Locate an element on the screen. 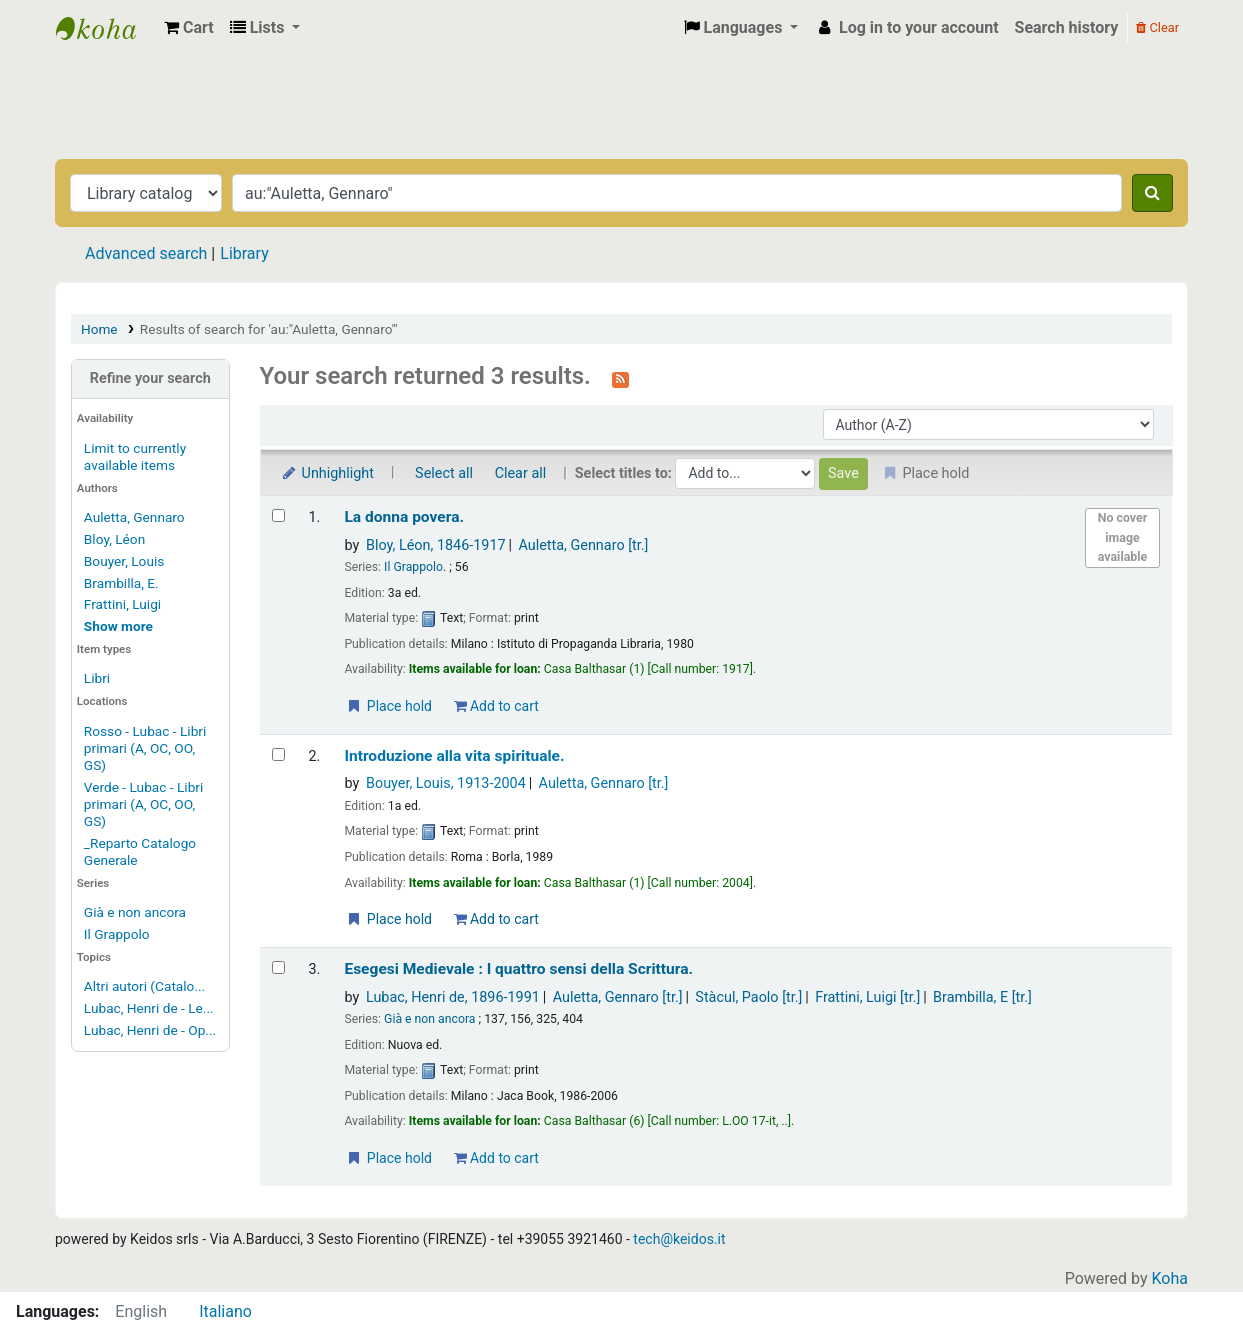 Image resolution: width=1243 pixels, height=1336 pixels. tech@keidos.it is located at coordinates (679, 1239).